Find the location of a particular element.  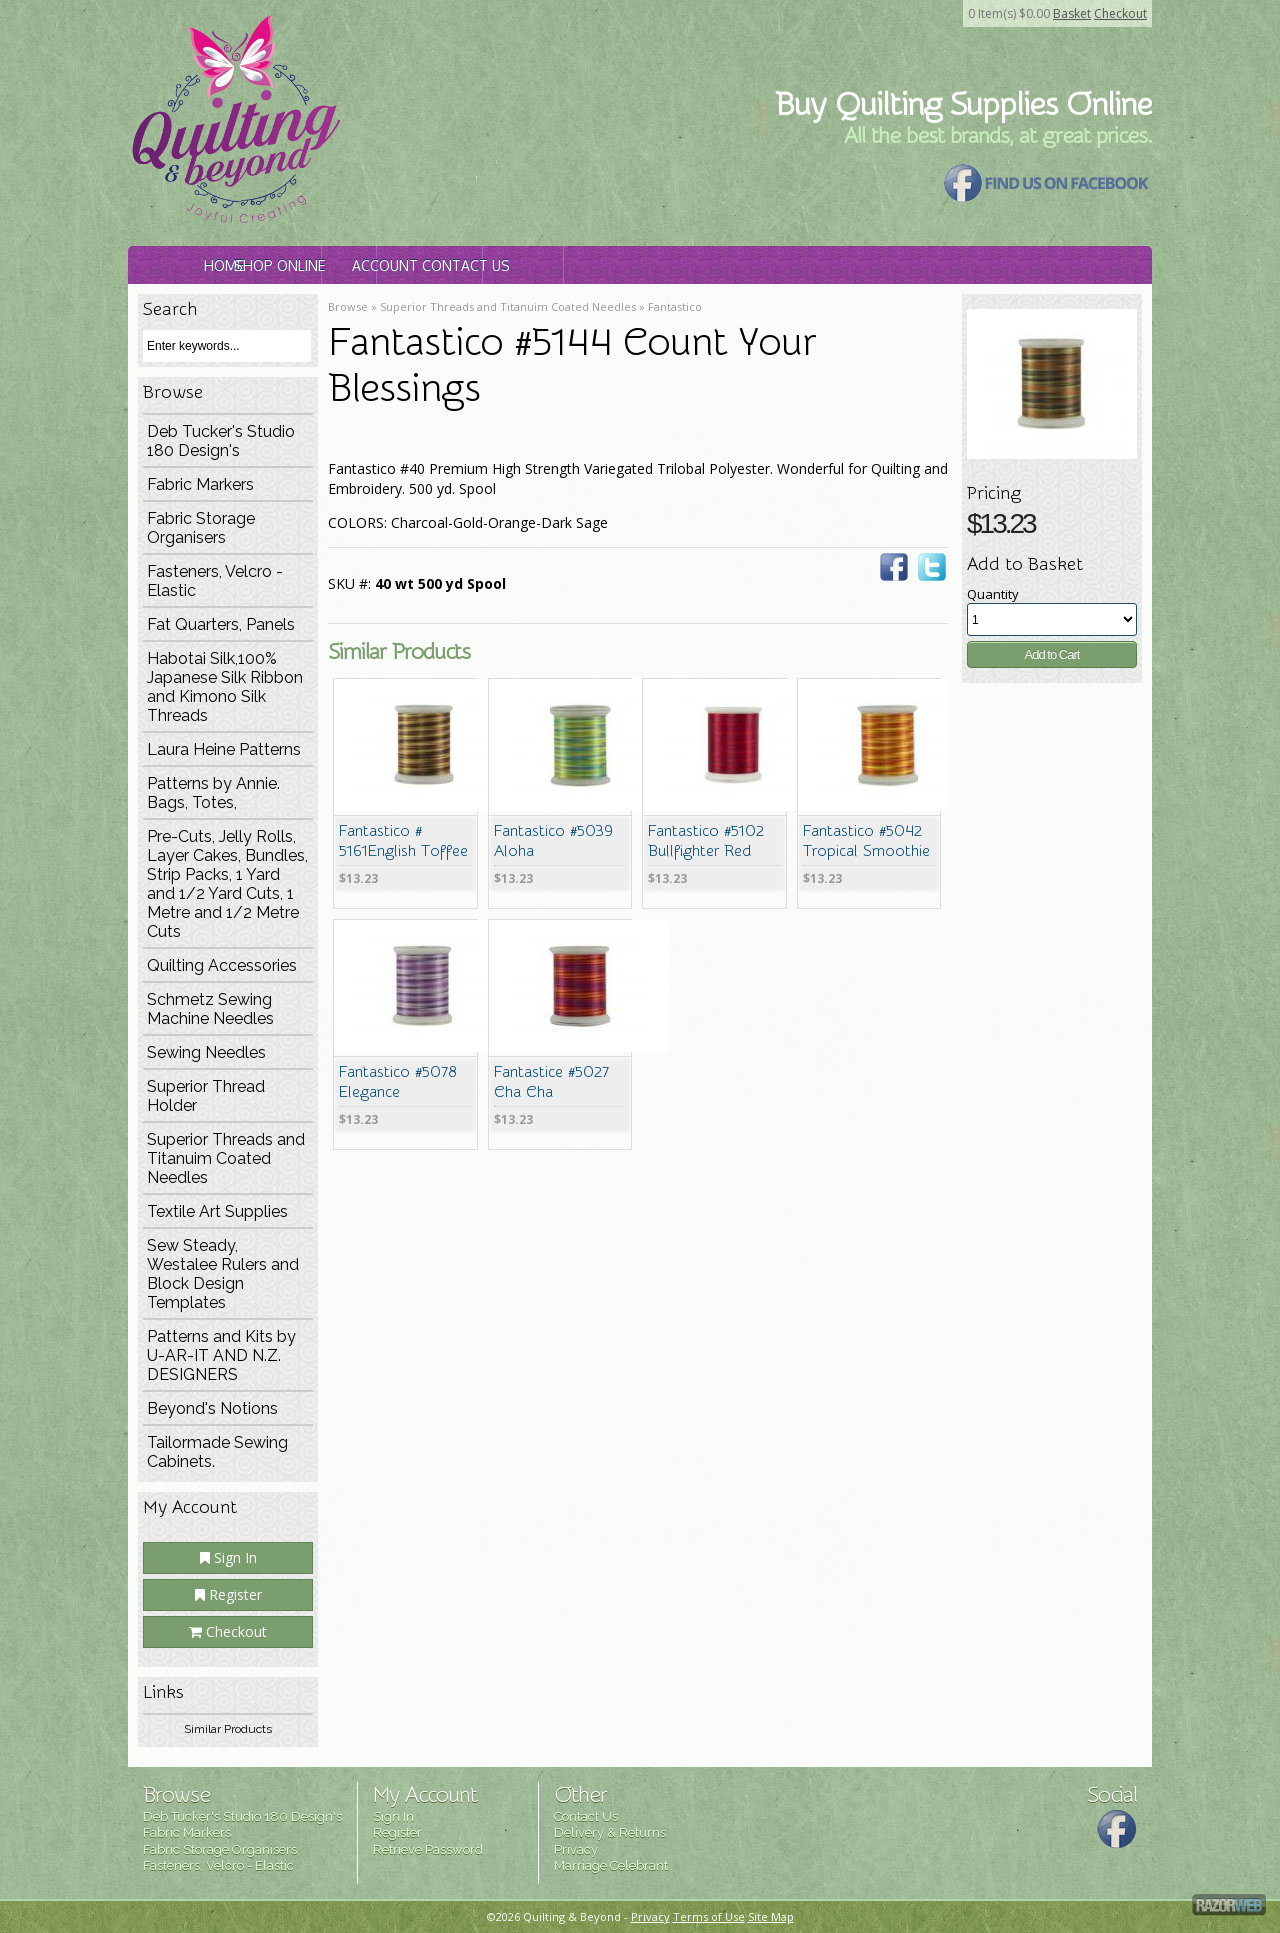

Terms of Use is located at coordinates (709, 1916).